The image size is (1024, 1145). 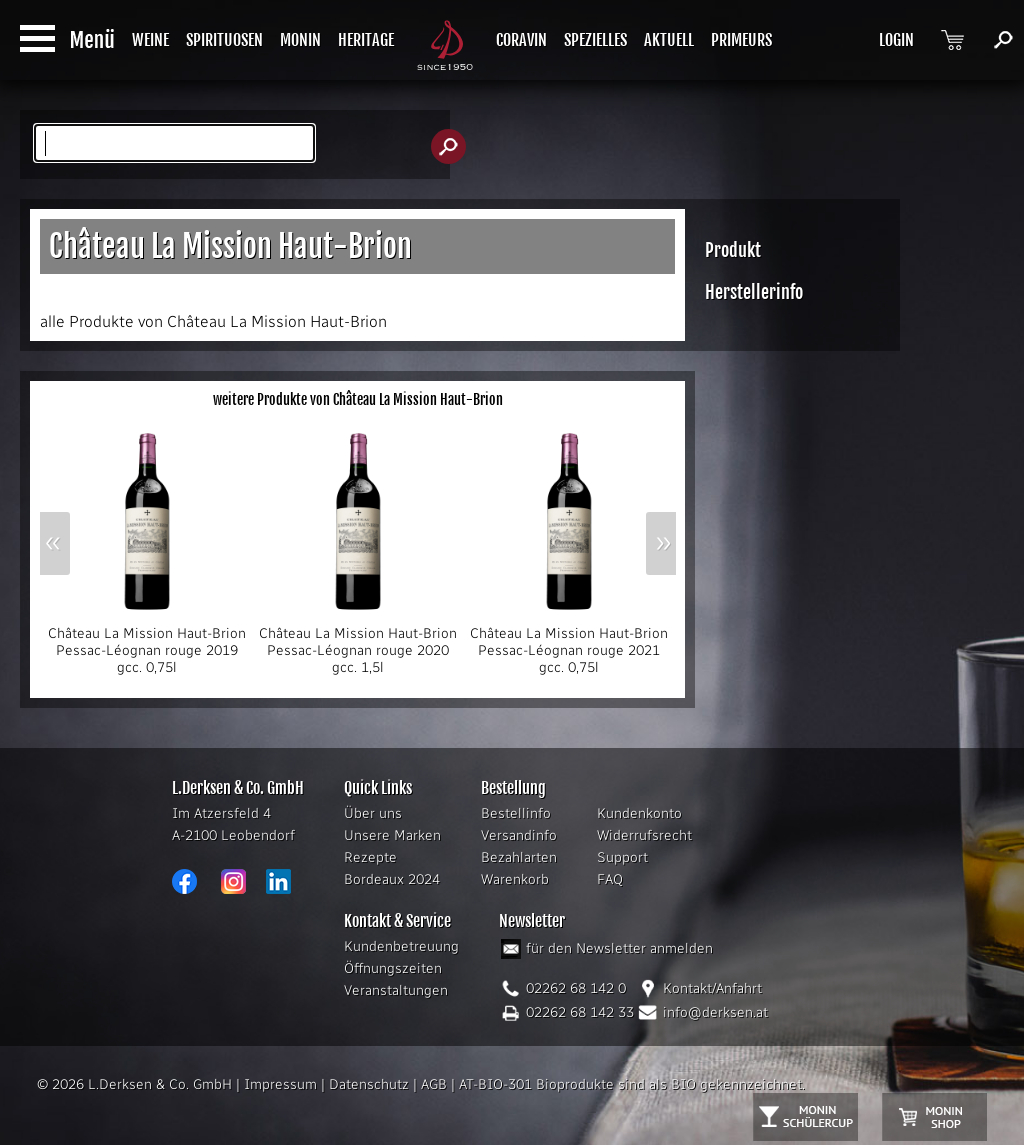 I want to click on Über uns, so click(x=373, y=813).